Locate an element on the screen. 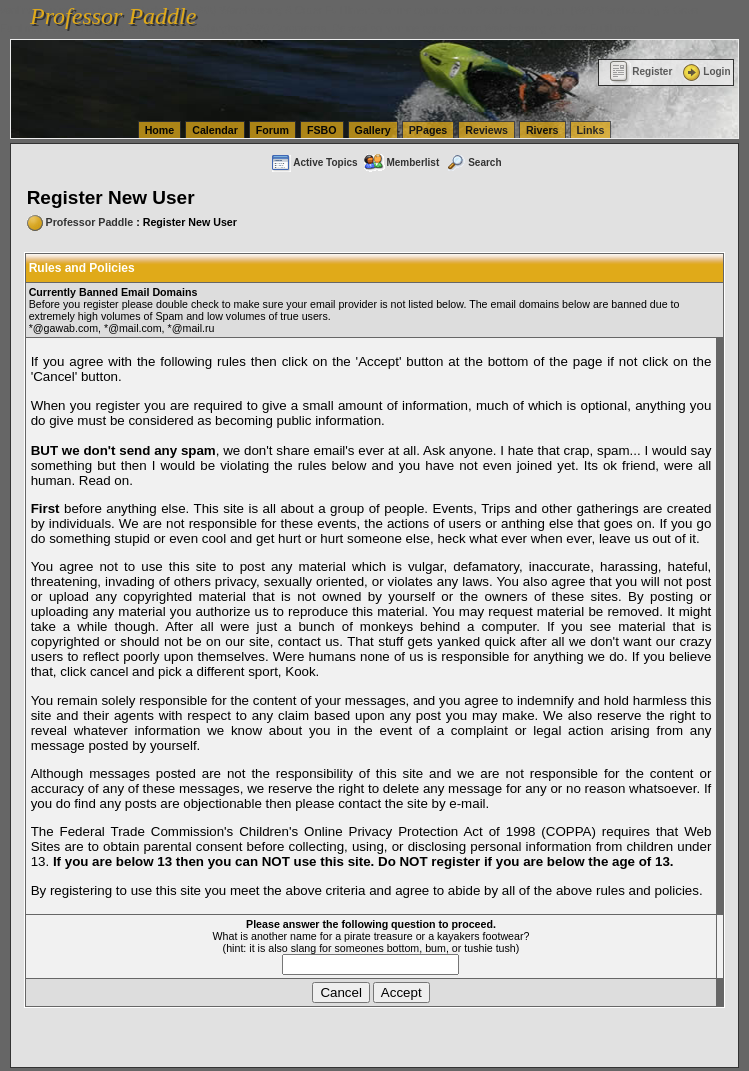 Image resolution: width=749 pixels, height=1071 pixels. Active Topics is located at coordinates (313, 162).